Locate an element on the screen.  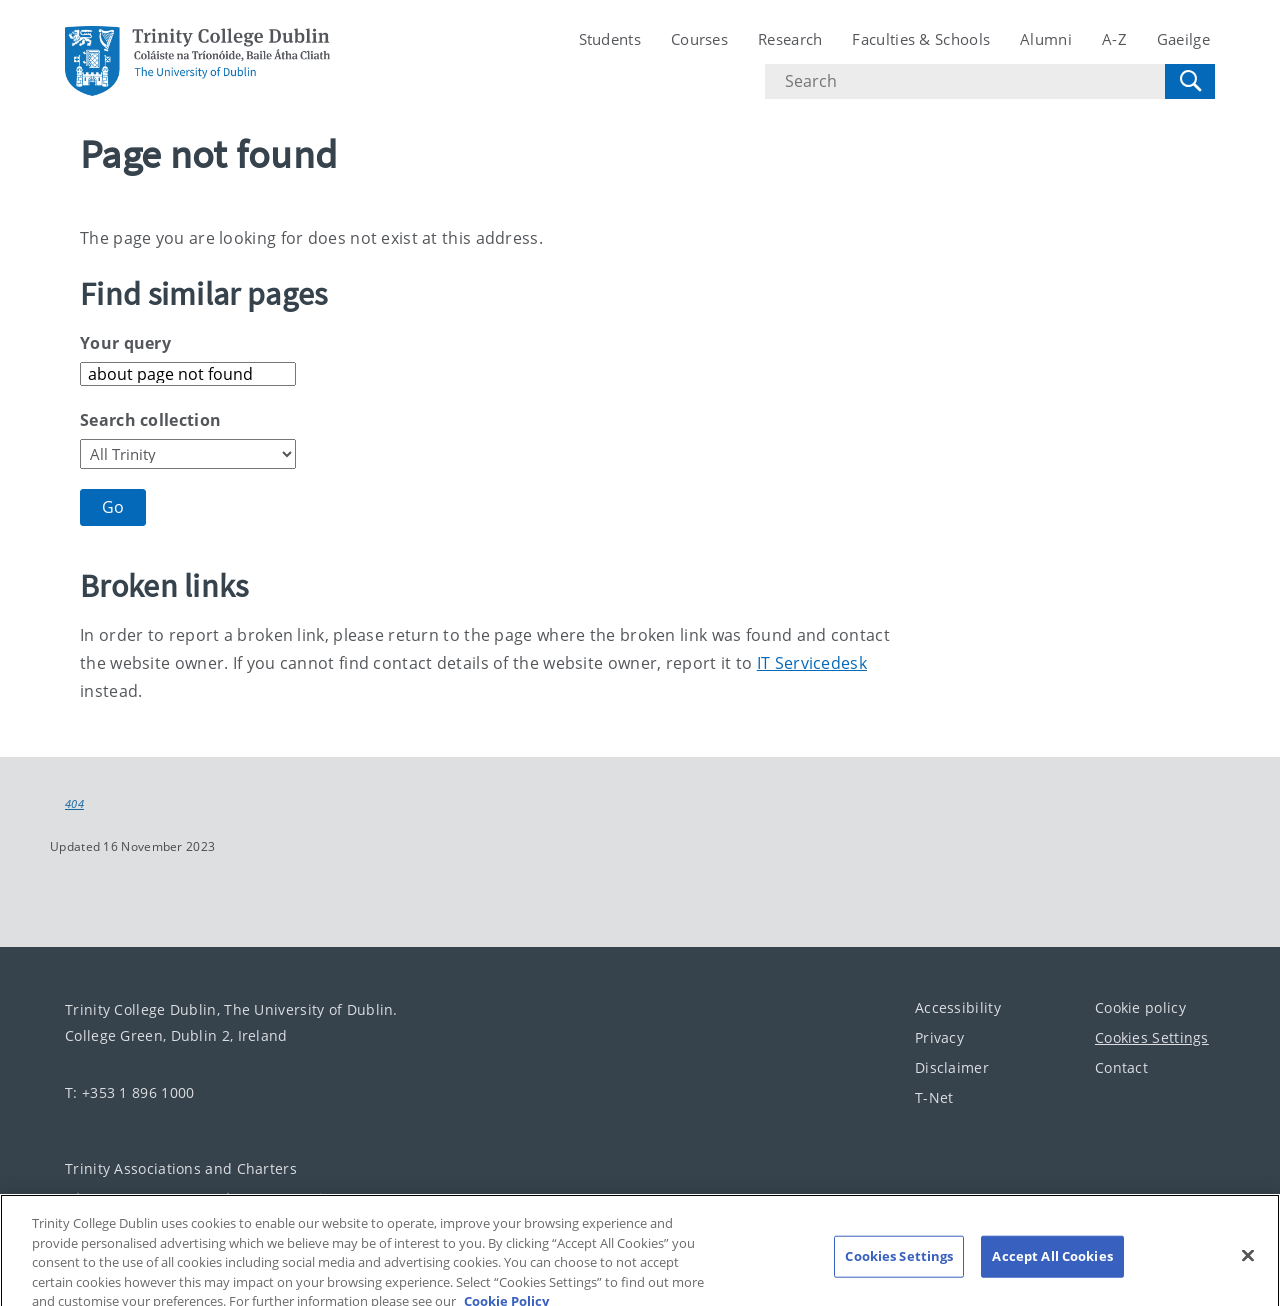
Courses is located at coordinates (699, 39).